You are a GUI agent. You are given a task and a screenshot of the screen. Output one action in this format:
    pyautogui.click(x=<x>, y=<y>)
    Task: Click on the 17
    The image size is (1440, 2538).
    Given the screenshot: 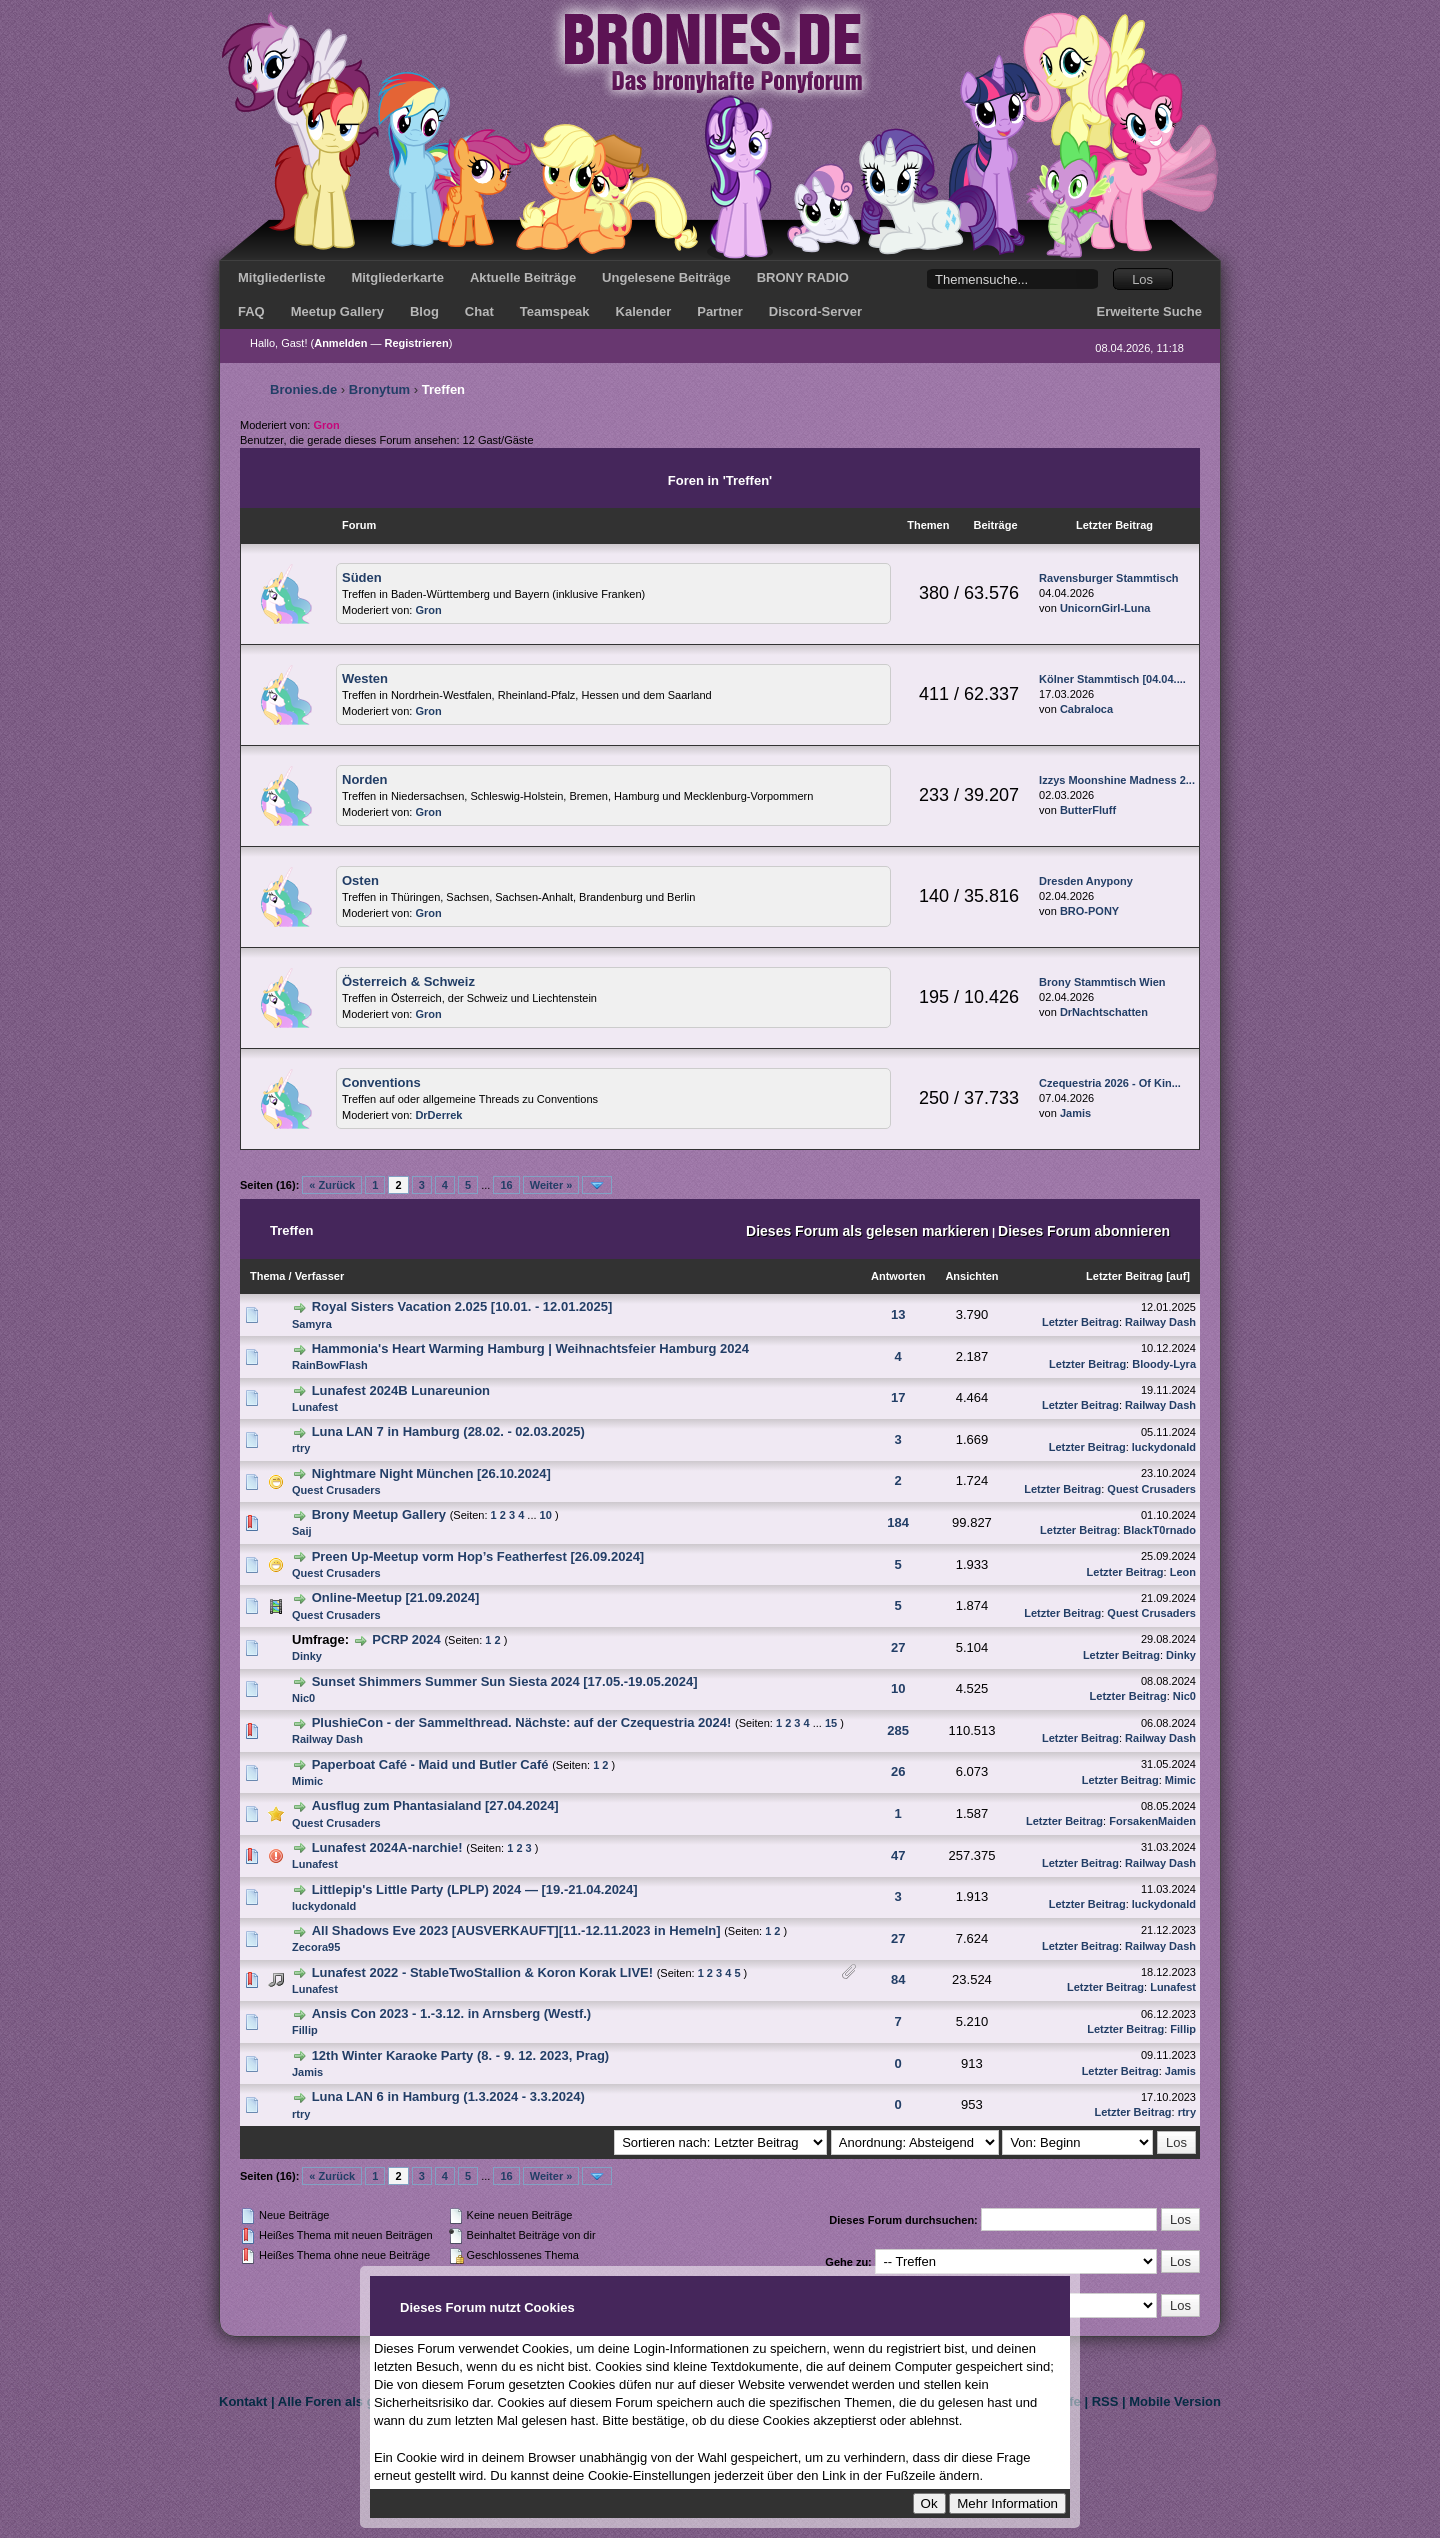 What is the action you would take?
    pyautogui.click(x=898, y=1397)
    